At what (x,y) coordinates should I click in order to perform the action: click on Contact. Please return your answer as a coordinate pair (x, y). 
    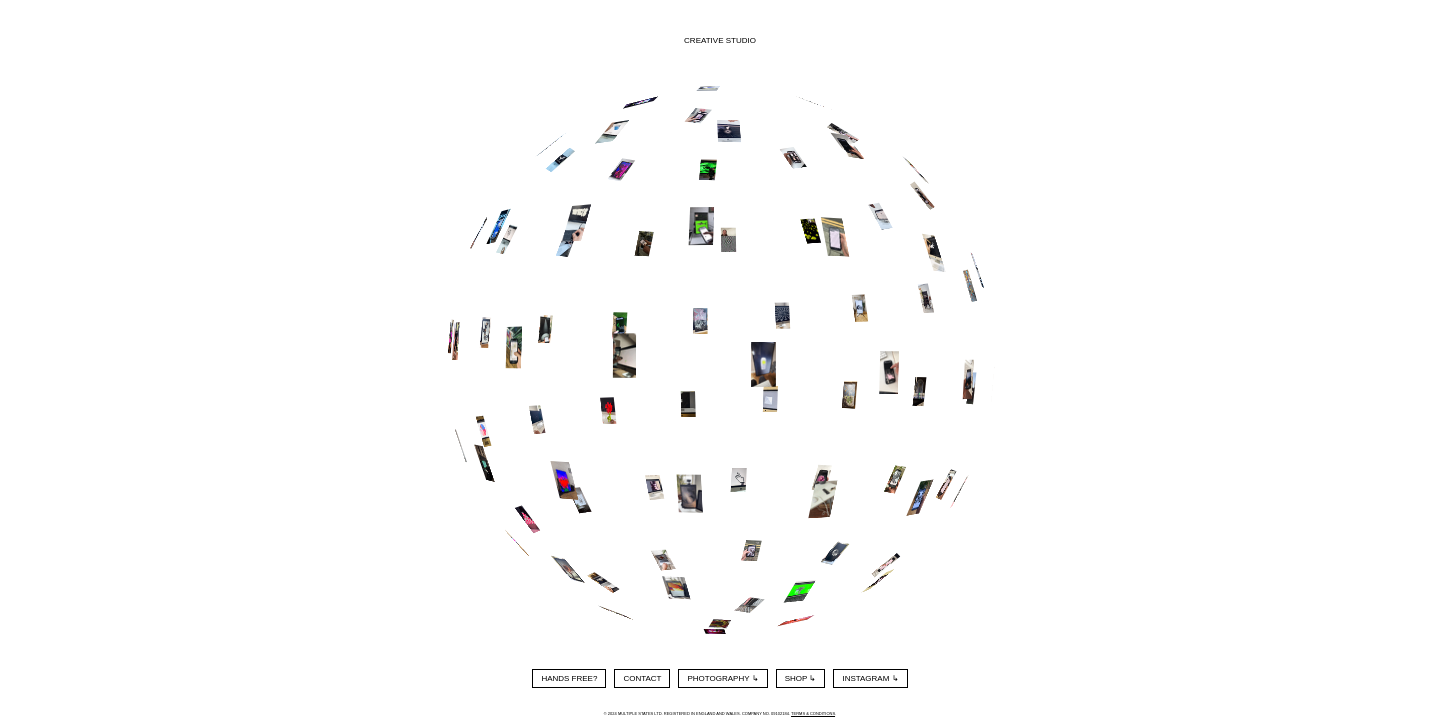
    Looking at the image, I should click on (642, 678).